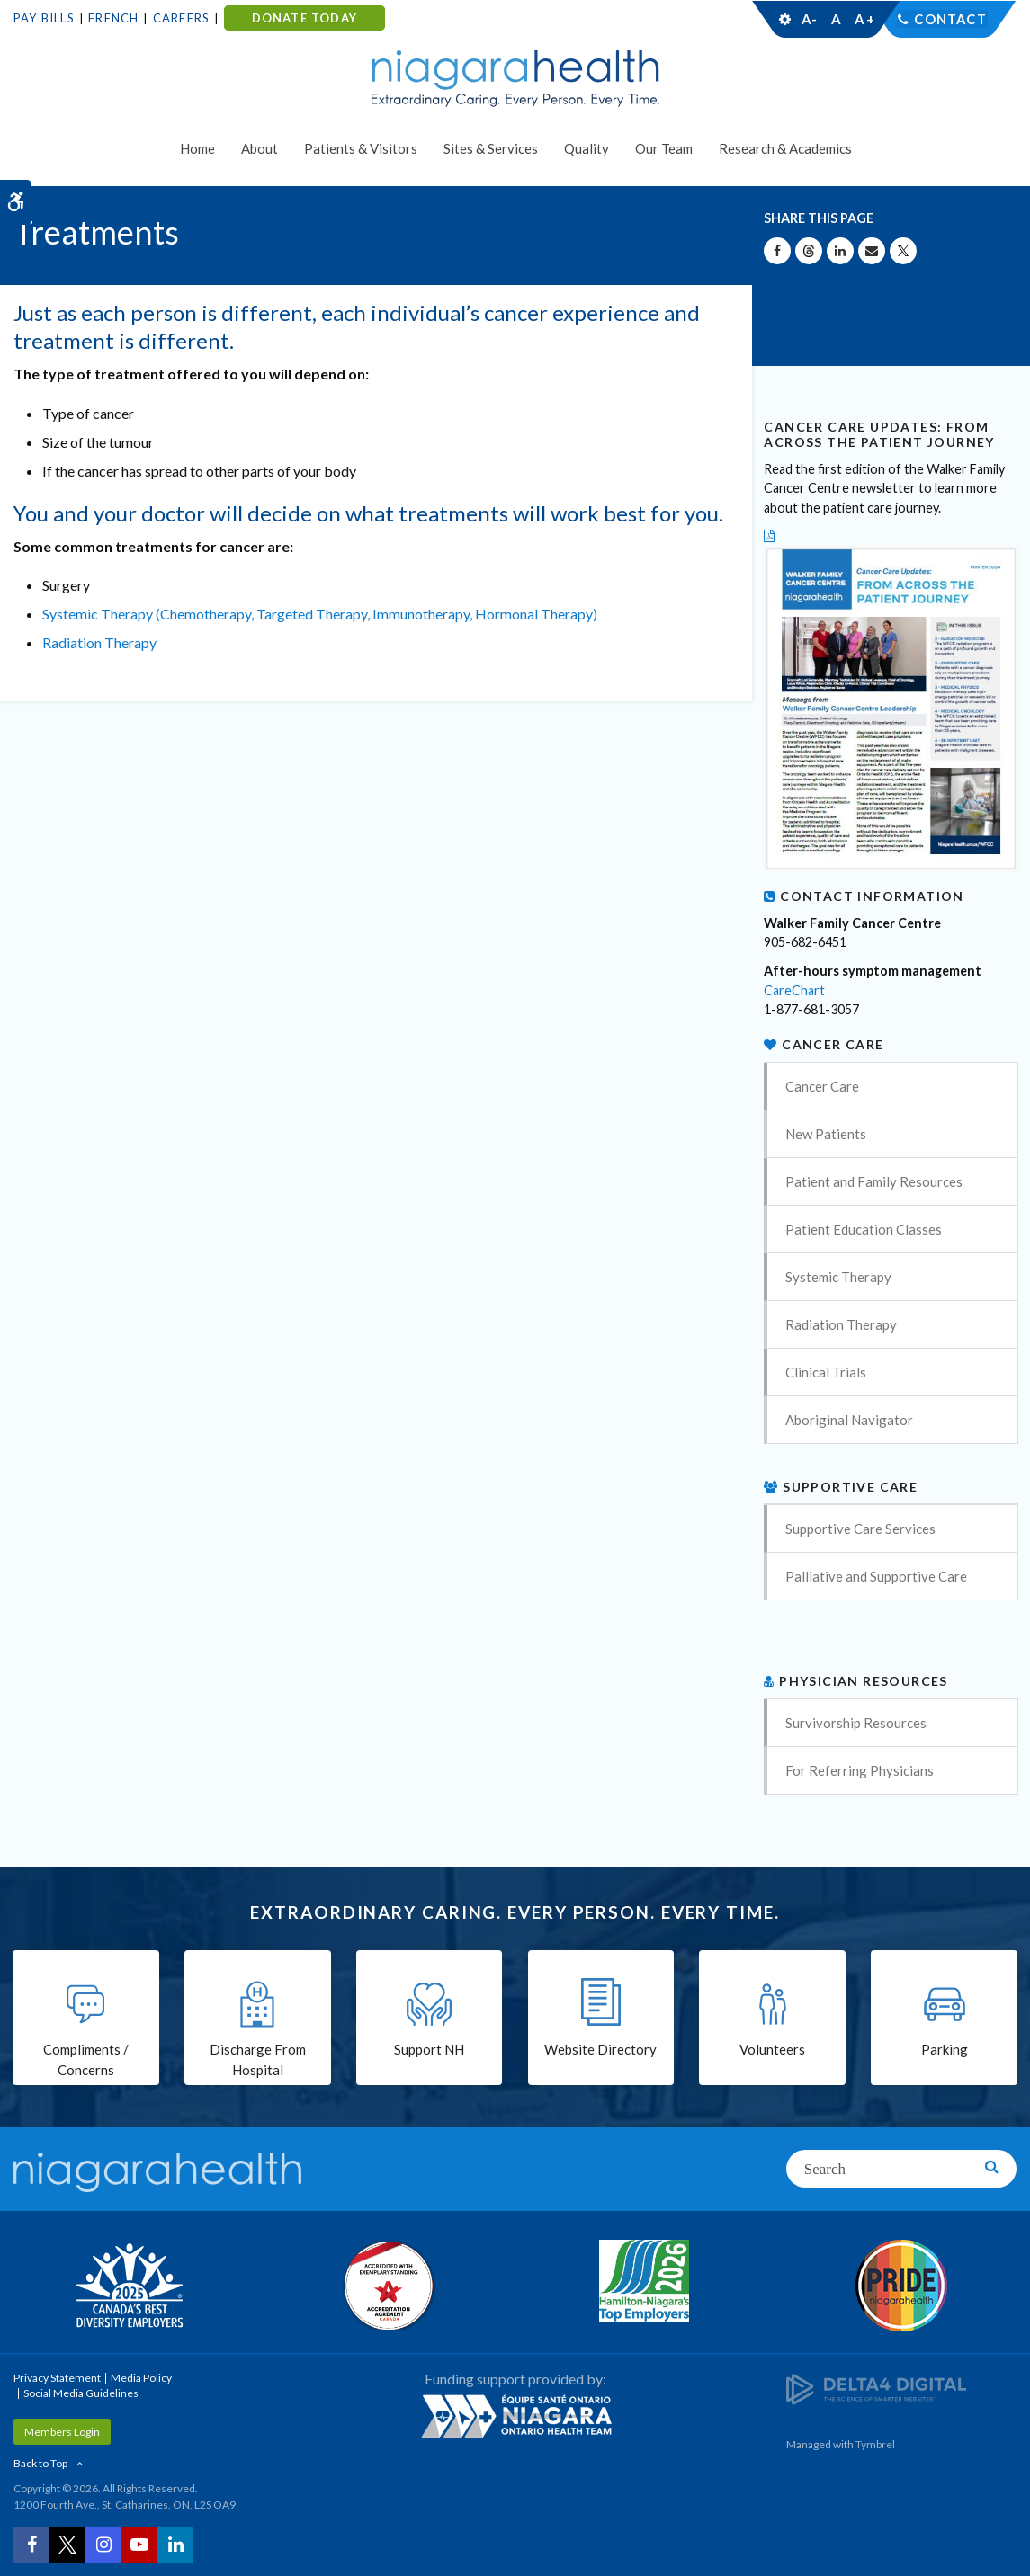  What do you see at coordinates (259, 148) in the screenshot?
I see `About` at bounding box center [259, 148].